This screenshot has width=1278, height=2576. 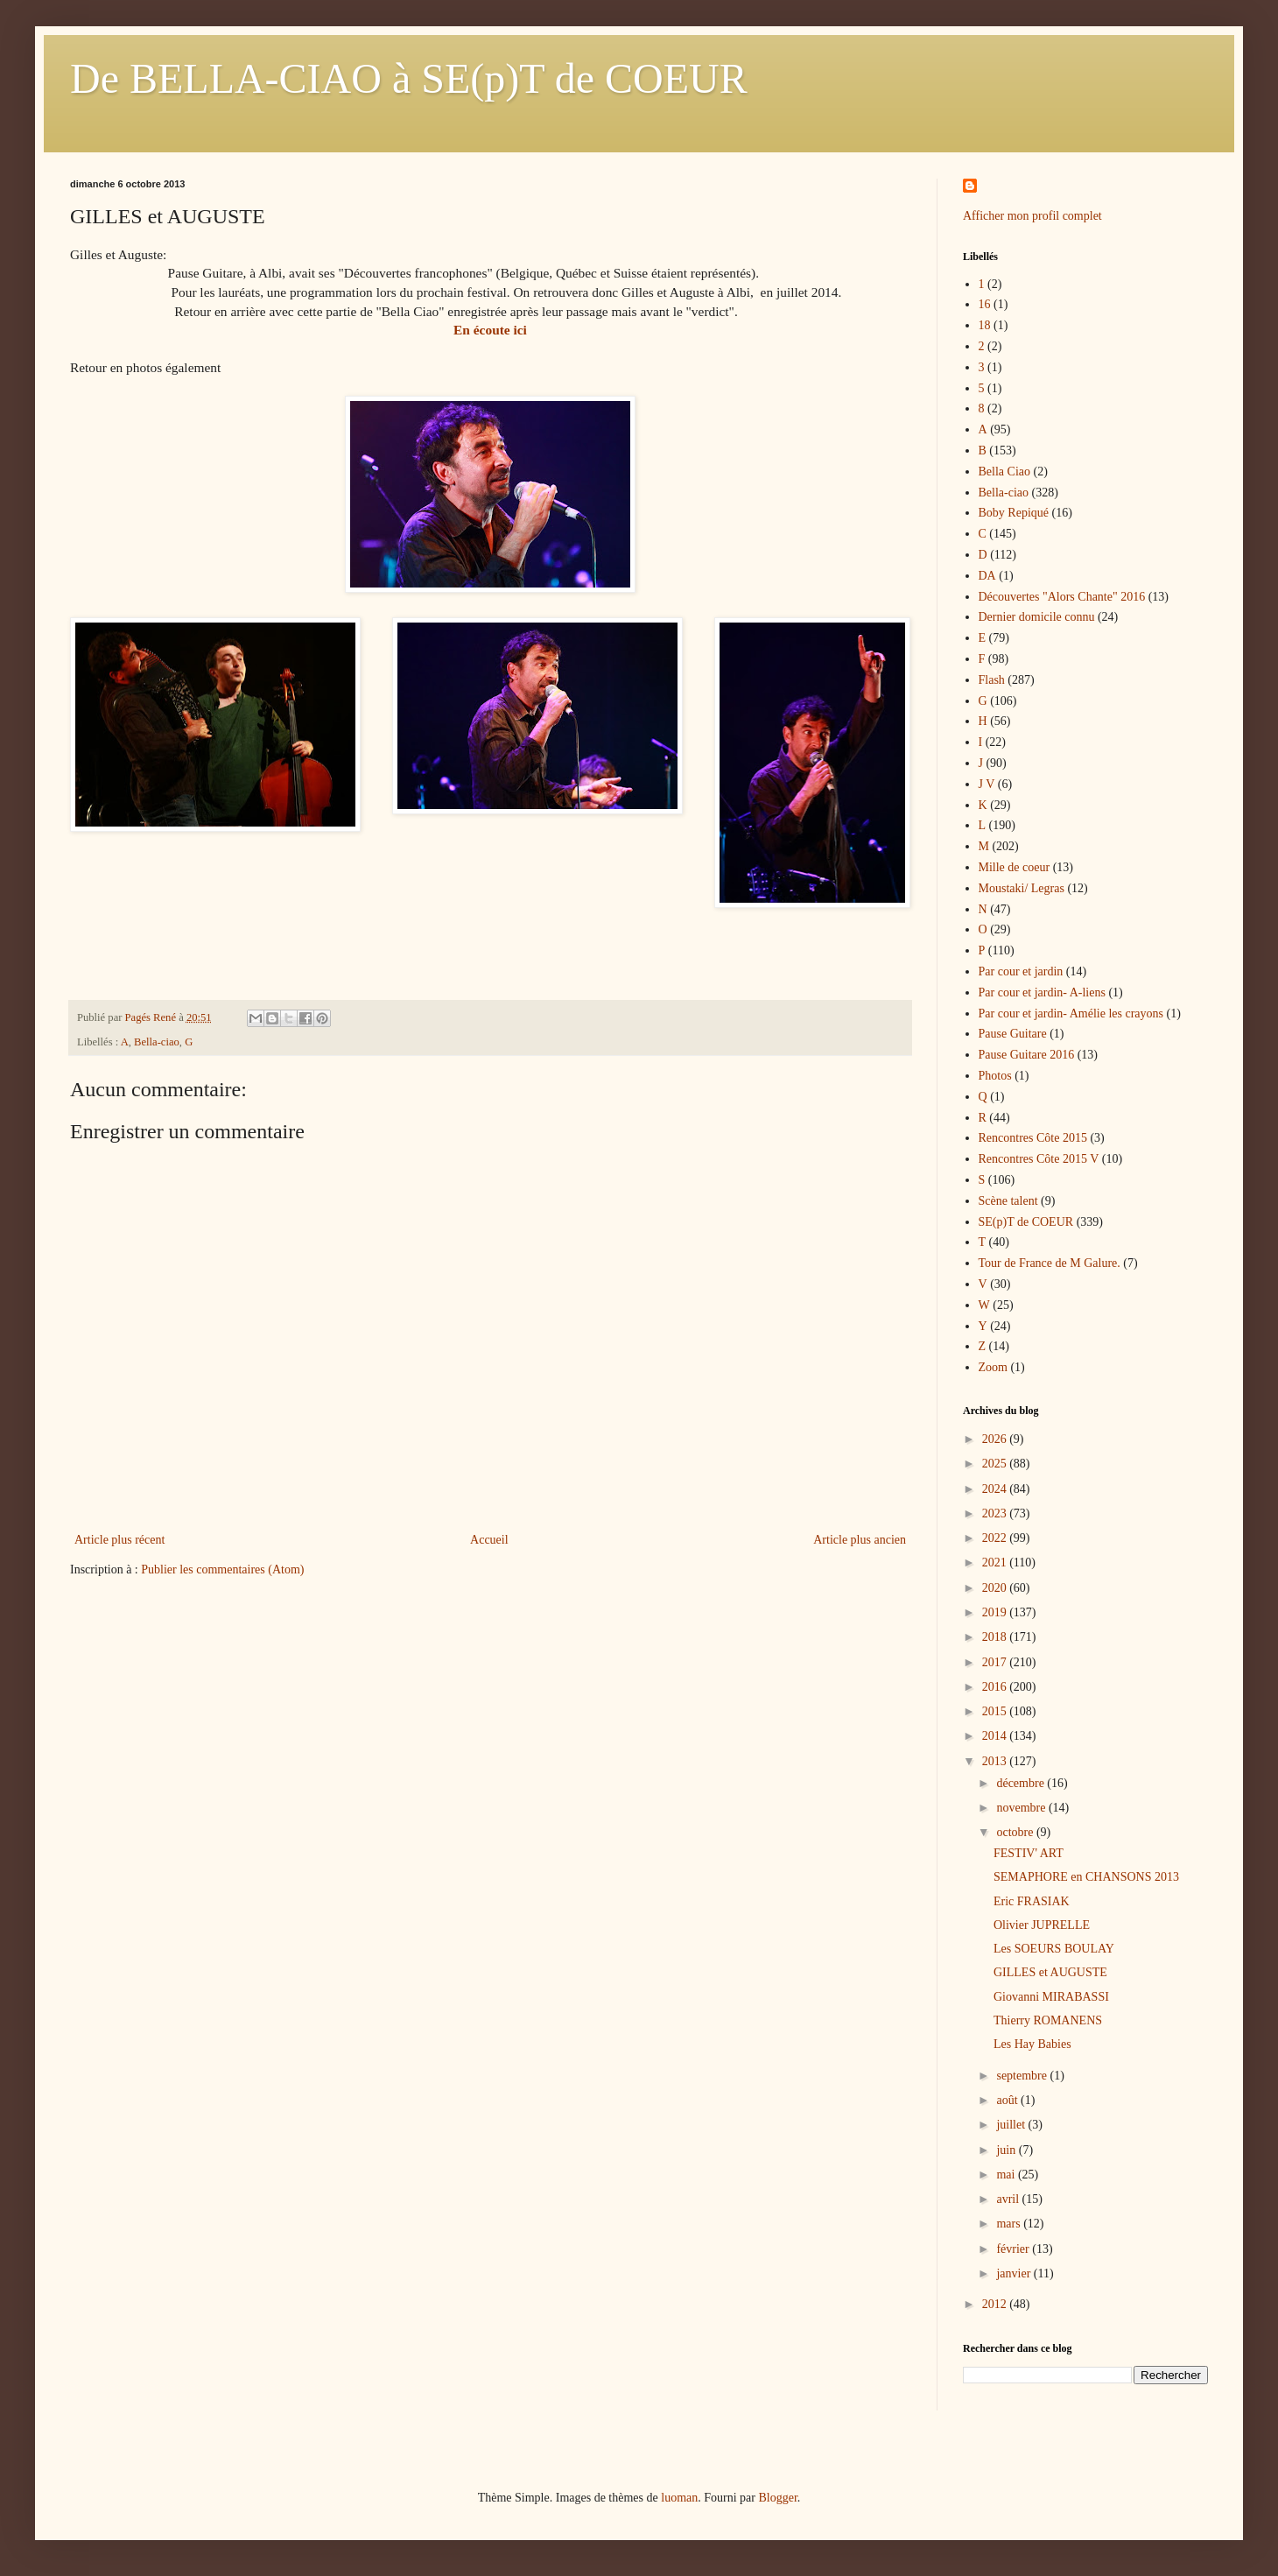 I want to click on Bella Ciao, so click(x=1005, y=471).